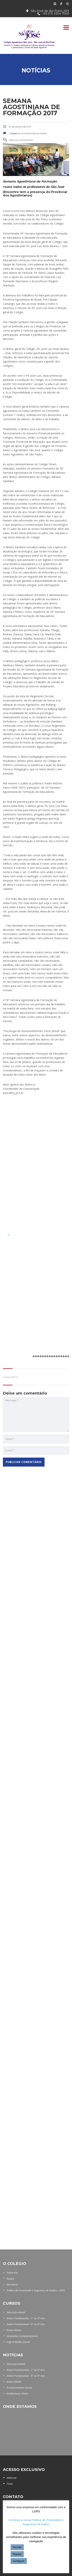  I want to click on Sobre nós, so click(12, 2272).